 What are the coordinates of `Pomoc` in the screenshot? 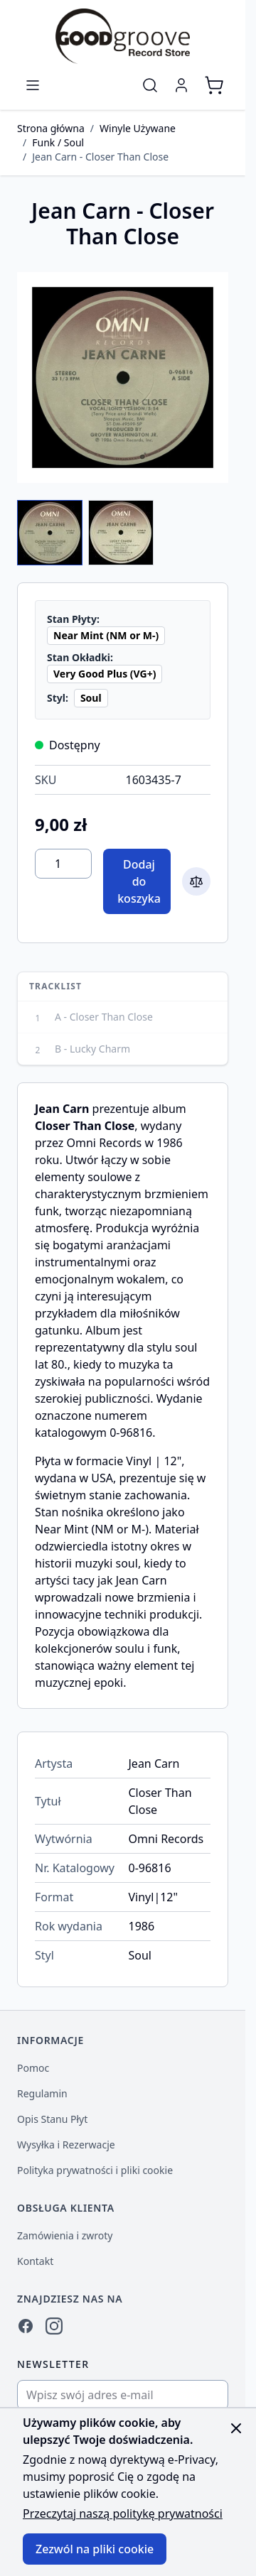 It's located at (33, 2068).